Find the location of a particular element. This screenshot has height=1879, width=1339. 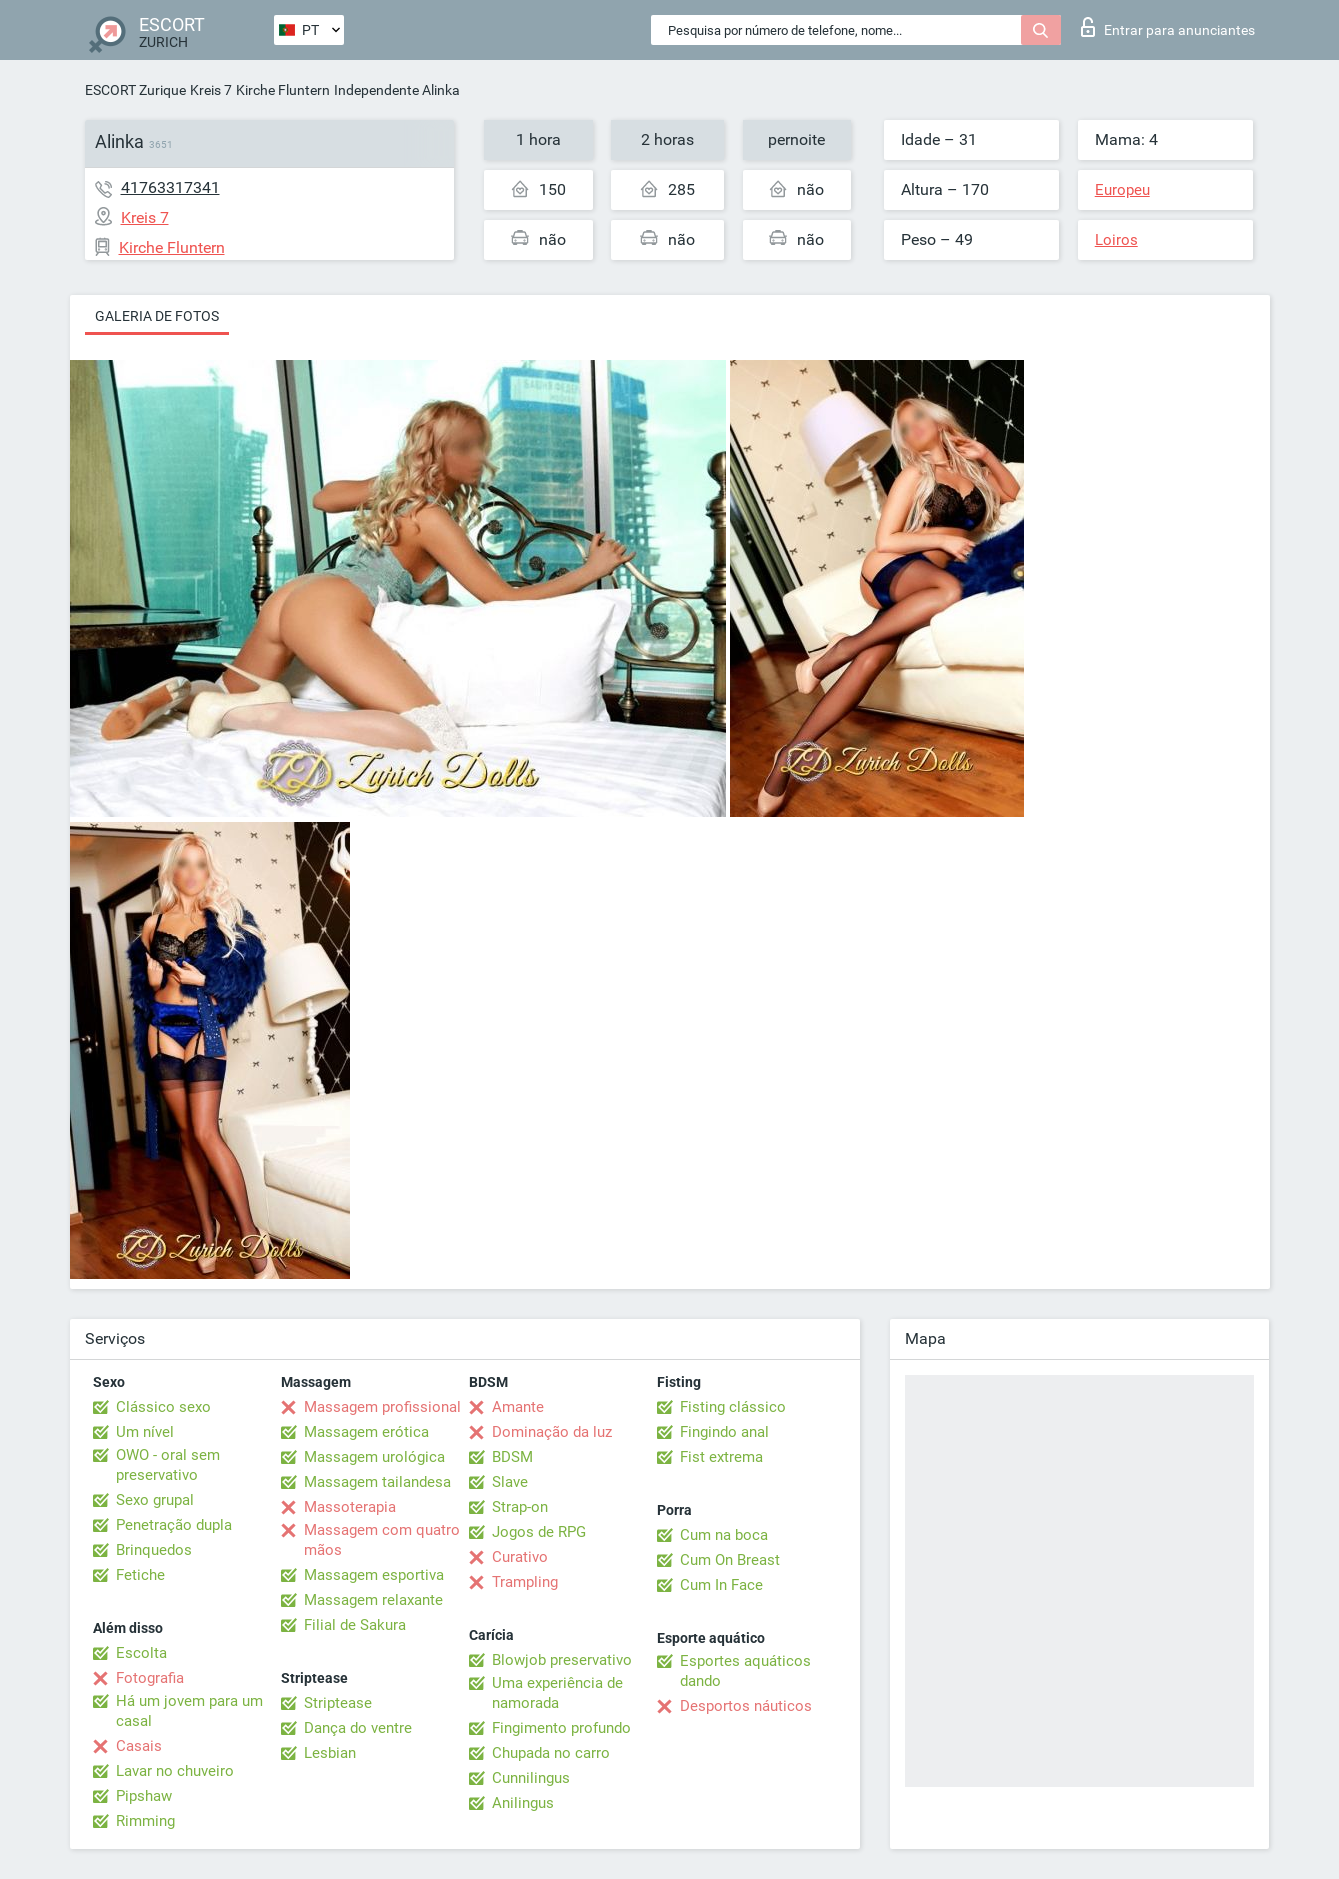

Dança do ventre is located at coordinates (358, 1728).